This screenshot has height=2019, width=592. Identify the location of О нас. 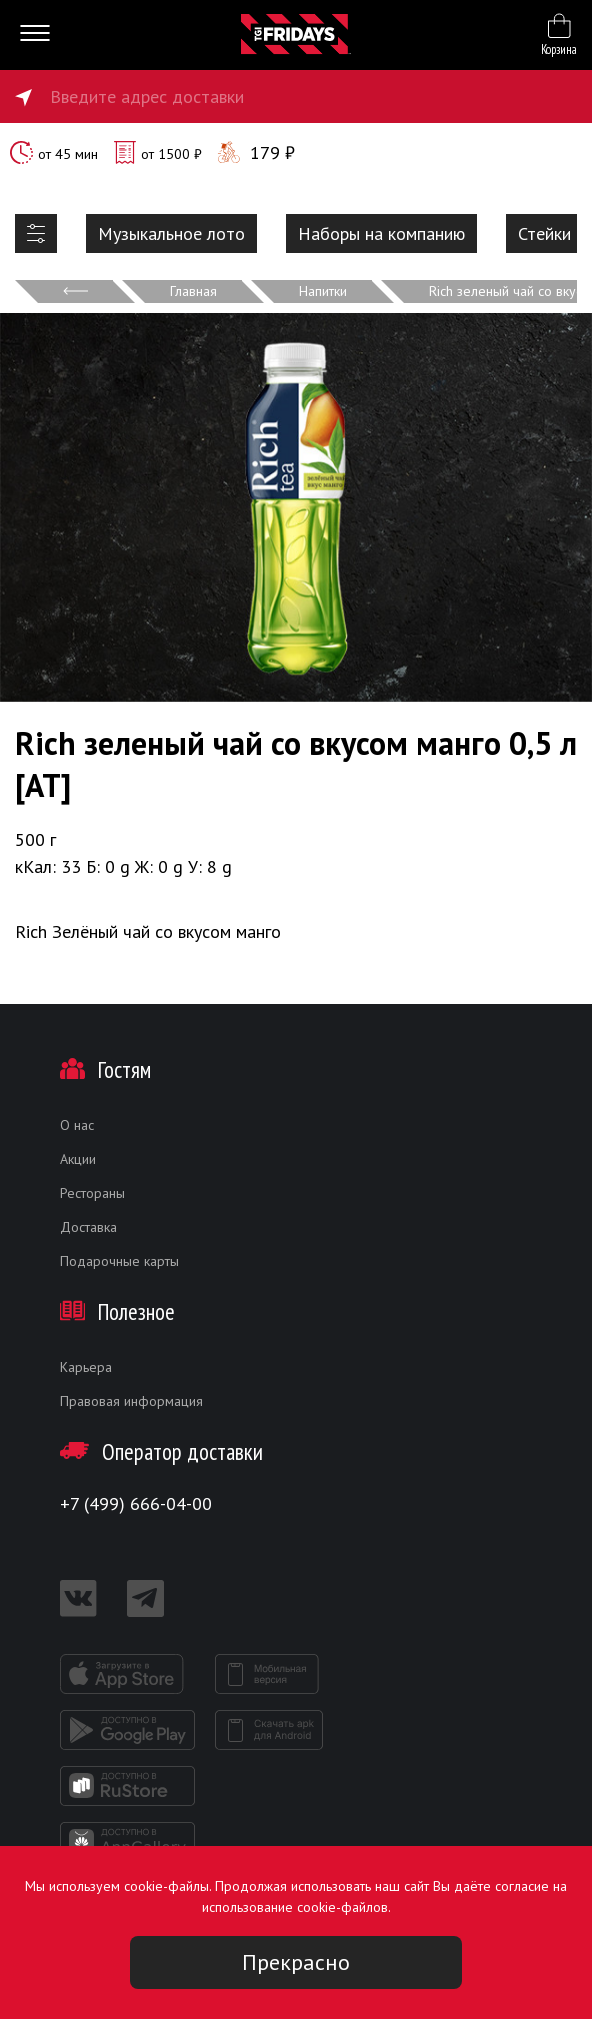
(77, 1125).